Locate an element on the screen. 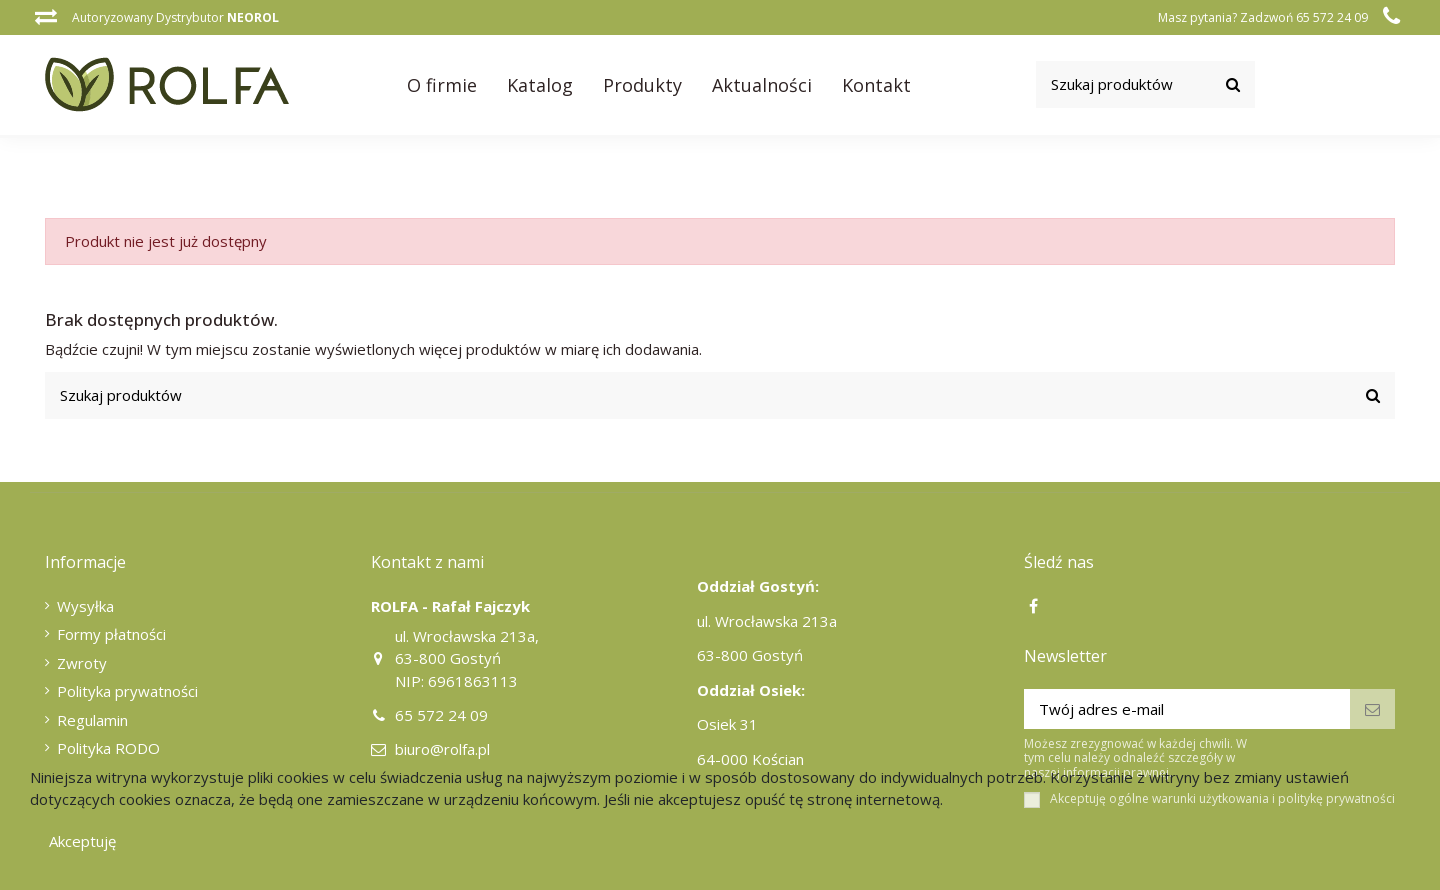 The width and height of the screenshot is (1440, 890). Wysyłka is located at coordinates (85, 606).